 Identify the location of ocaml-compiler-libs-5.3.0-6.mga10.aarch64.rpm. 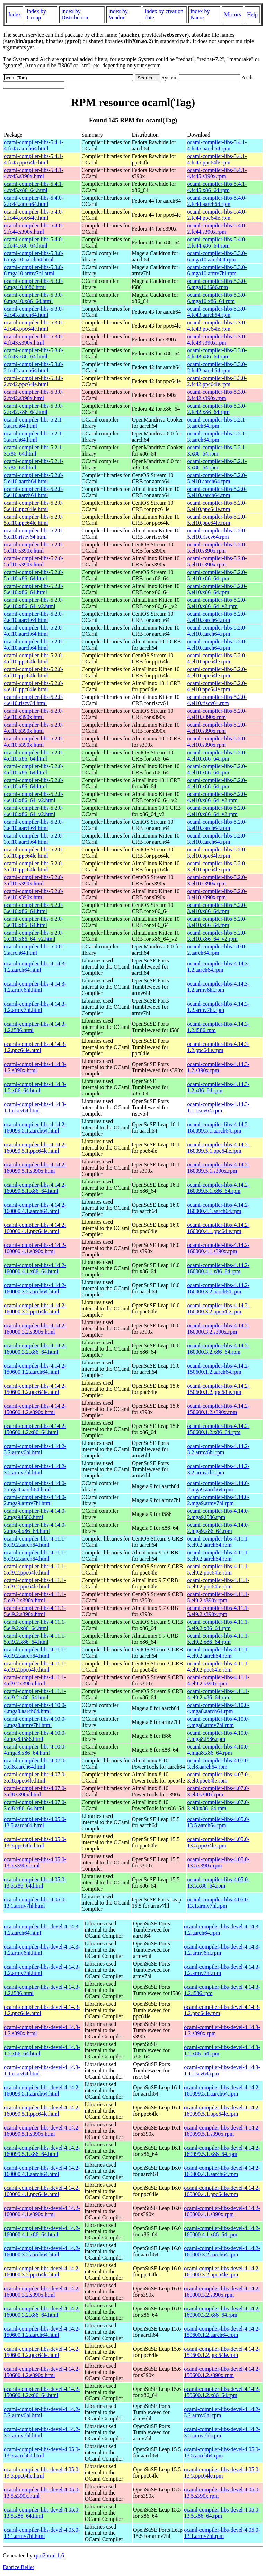
(217, 256).